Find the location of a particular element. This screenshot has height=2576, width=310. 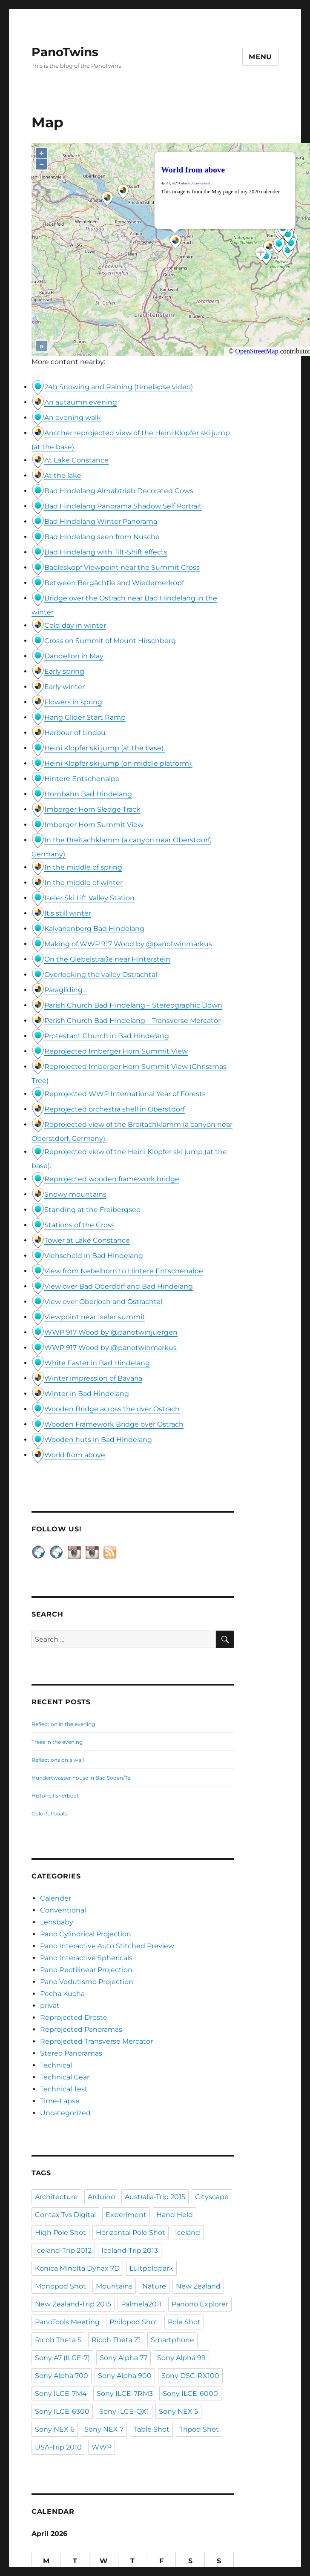

Palmela2011 is located at coordinates (141, 2304).